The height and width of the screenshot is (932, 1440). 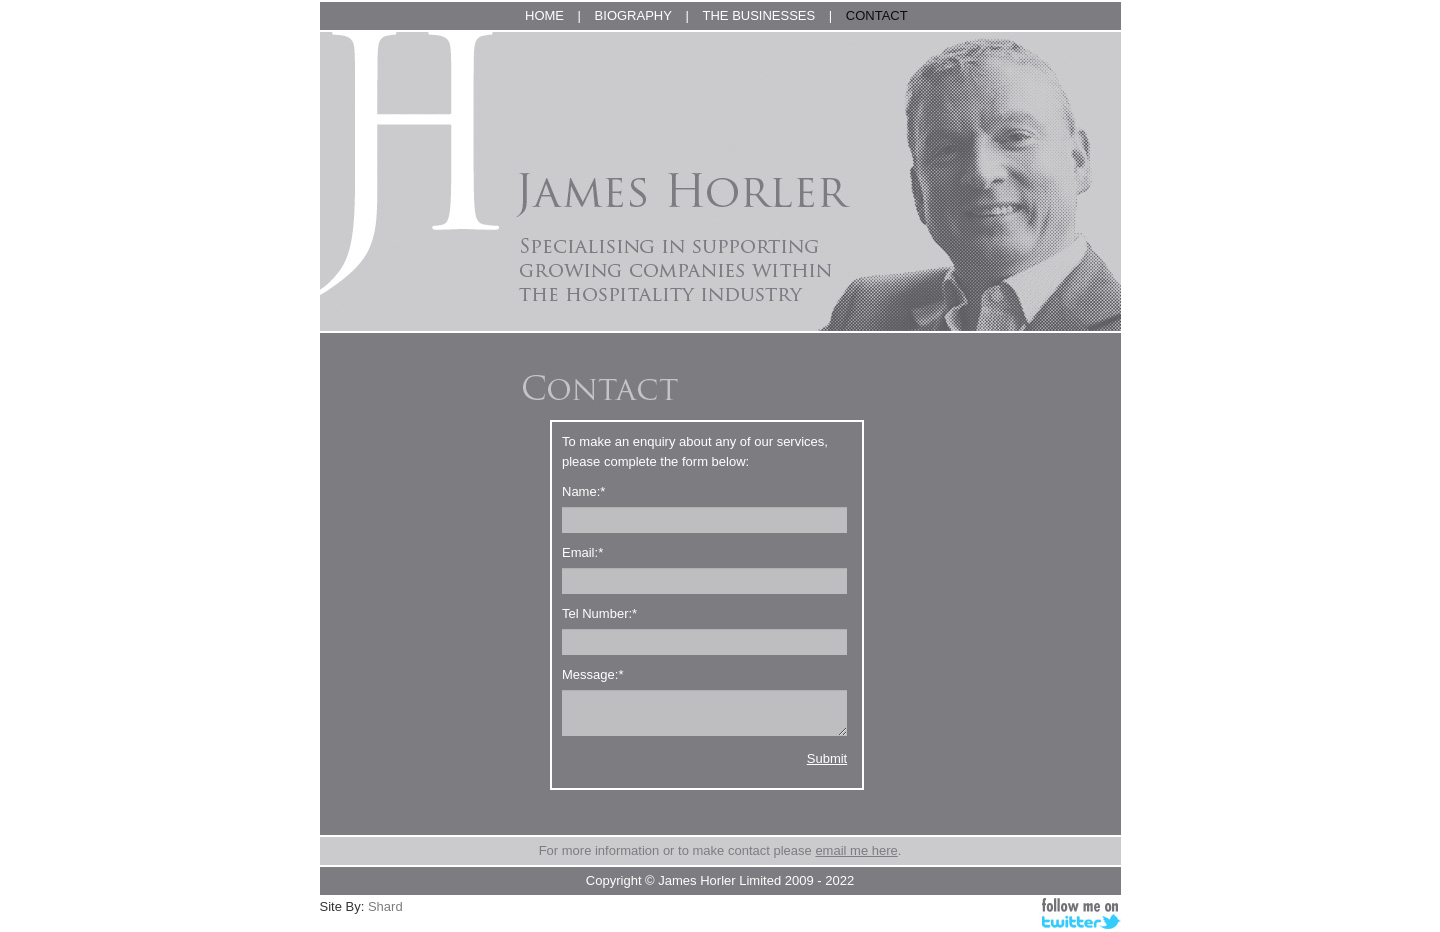 I want to click on Email:, so click(x=582, y=552).